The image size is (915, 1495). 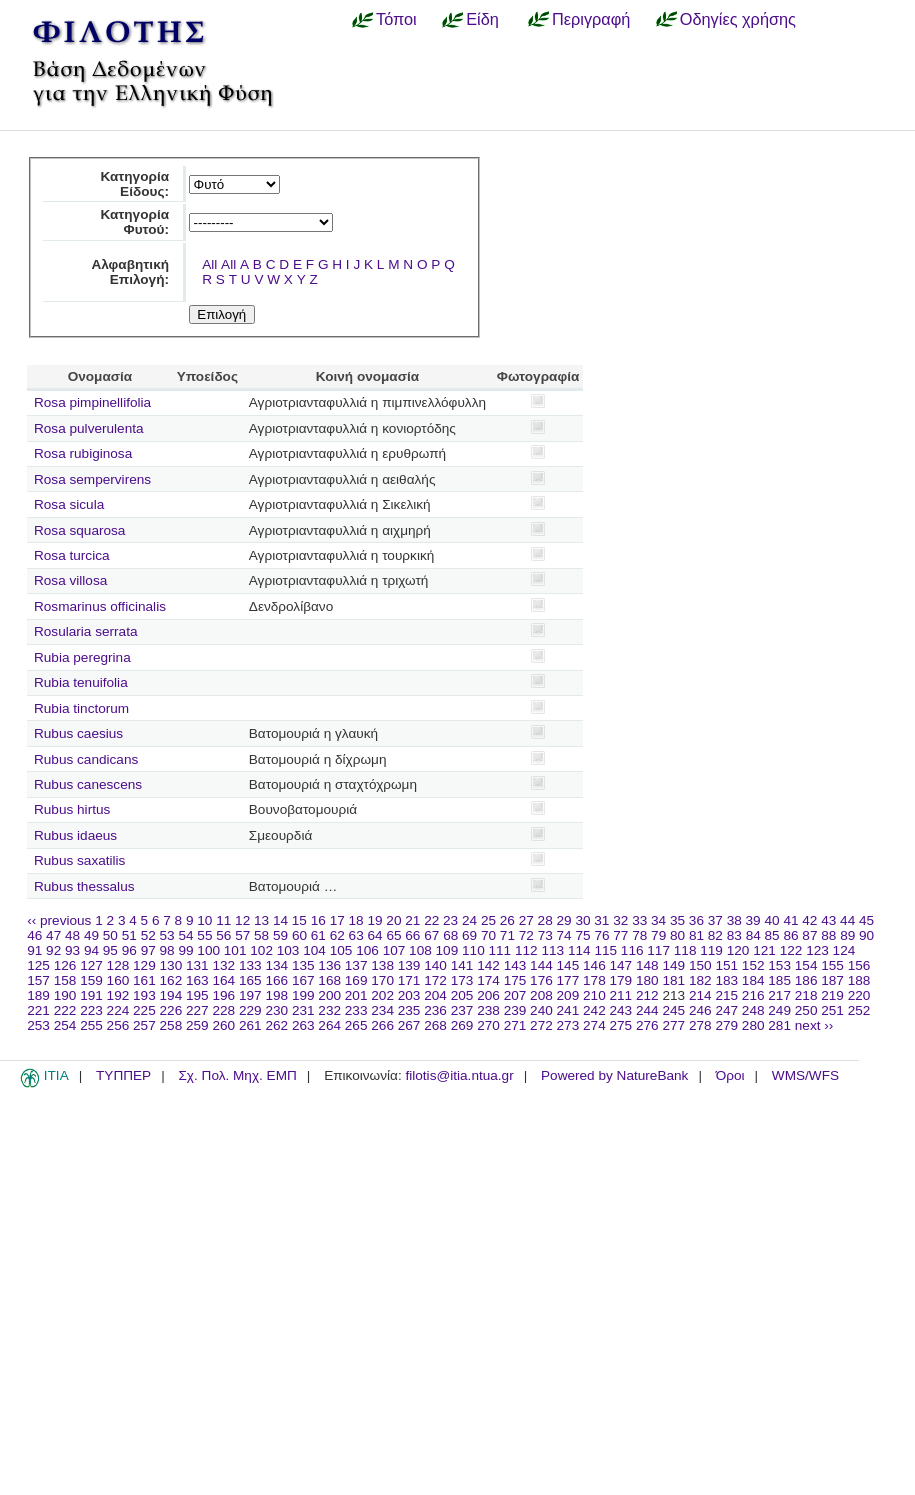 I want to click on 15, so click(x=299, y=920).